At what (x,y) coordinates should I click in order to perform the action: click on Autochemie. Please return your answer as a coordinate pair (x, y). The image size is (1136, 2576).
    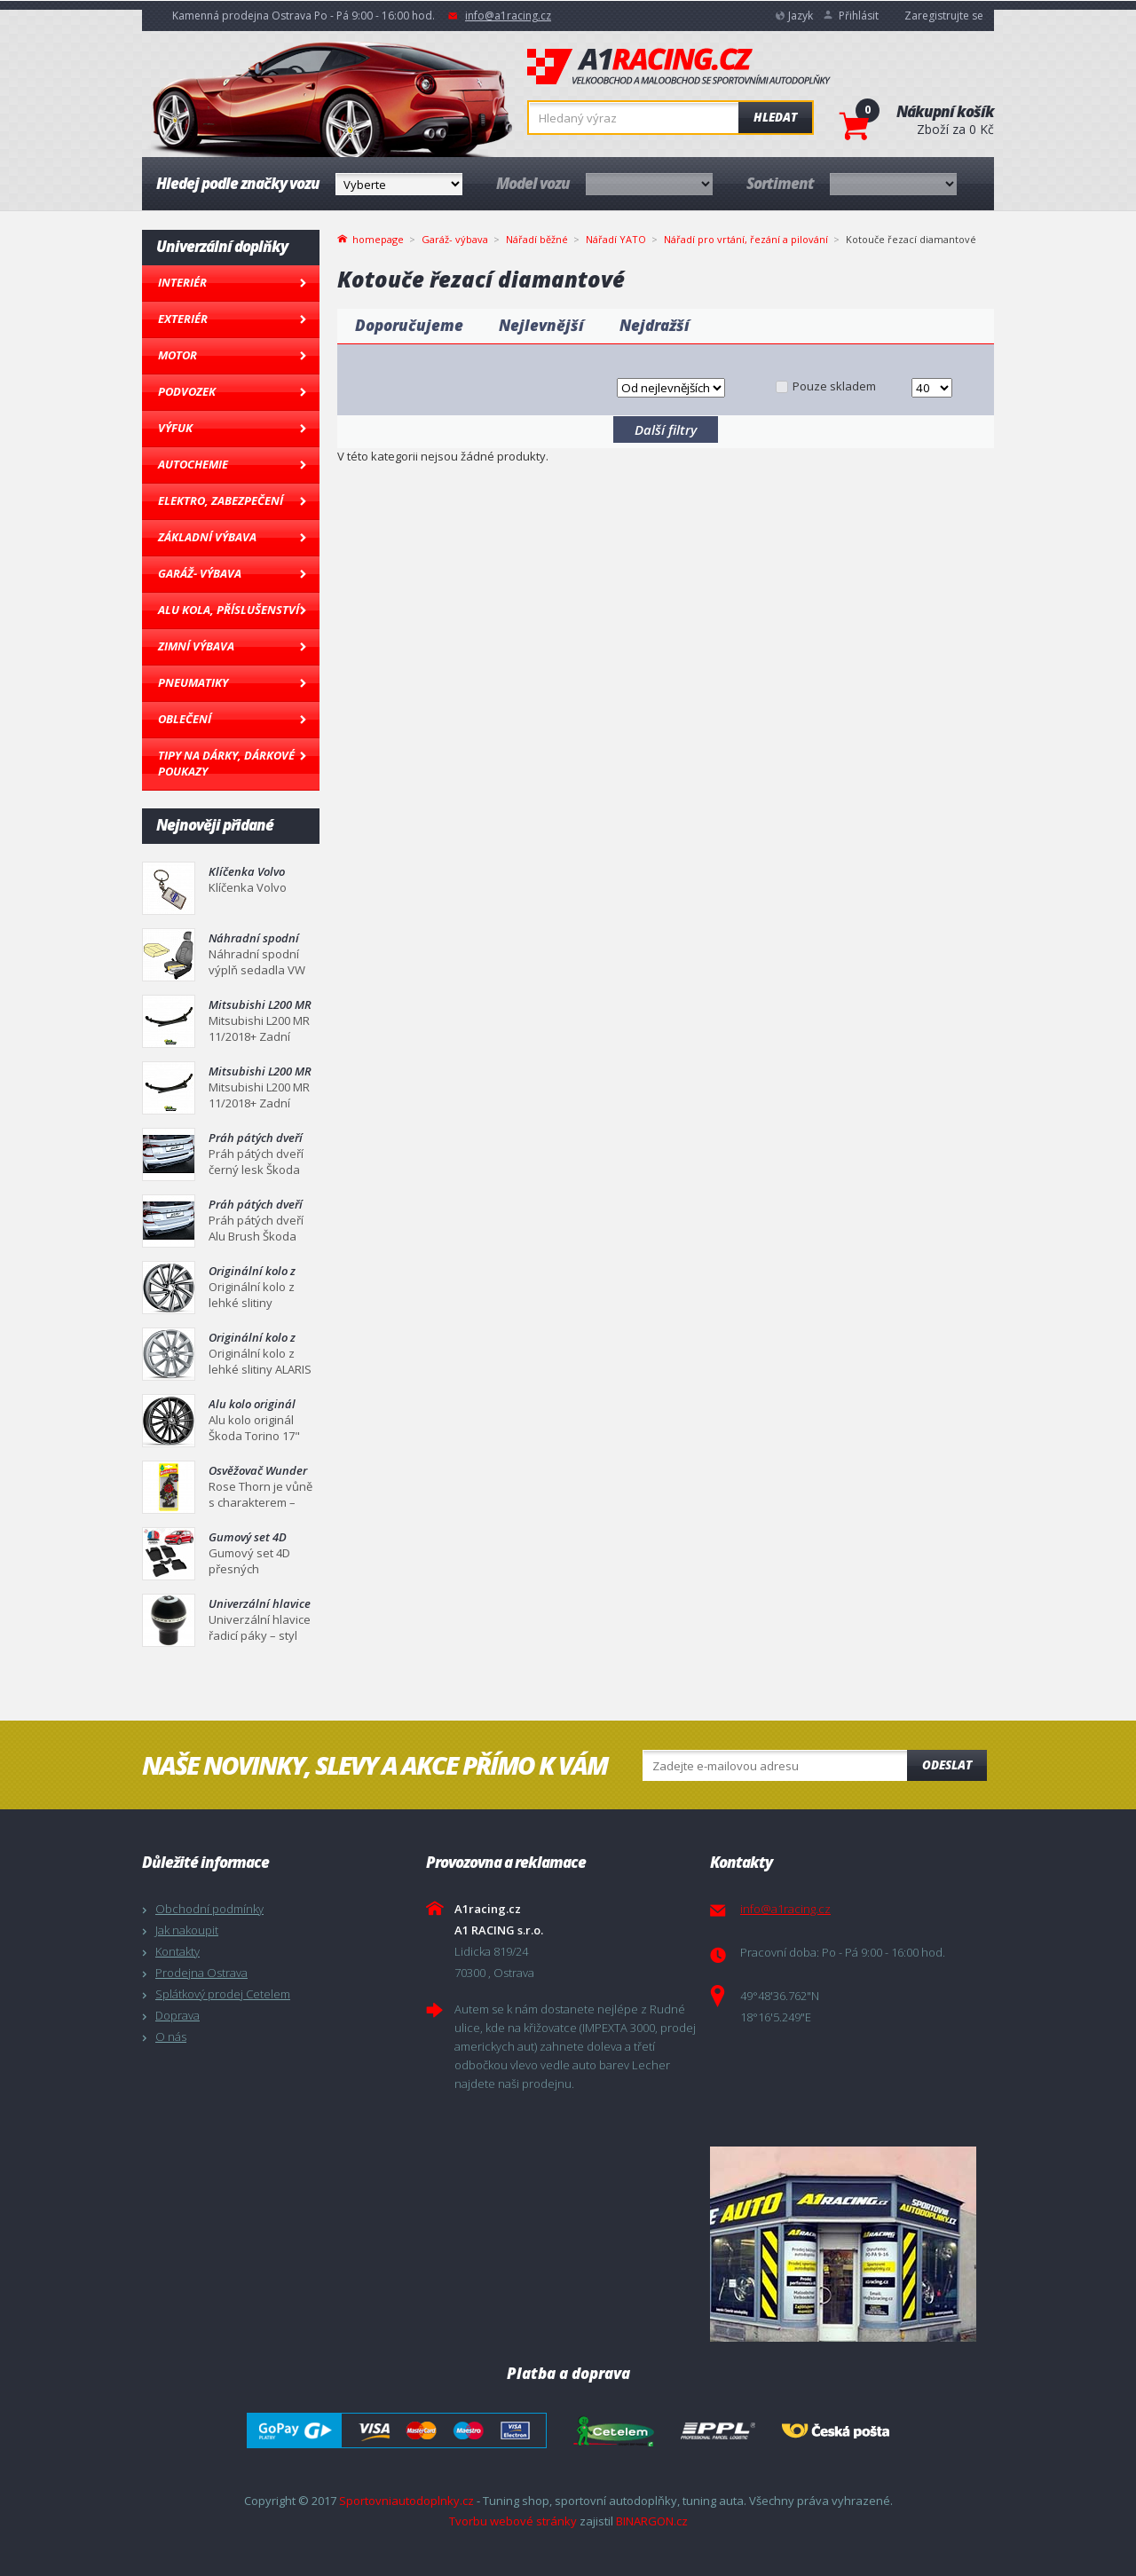
    Looking at the image, I should click on (193, 464).